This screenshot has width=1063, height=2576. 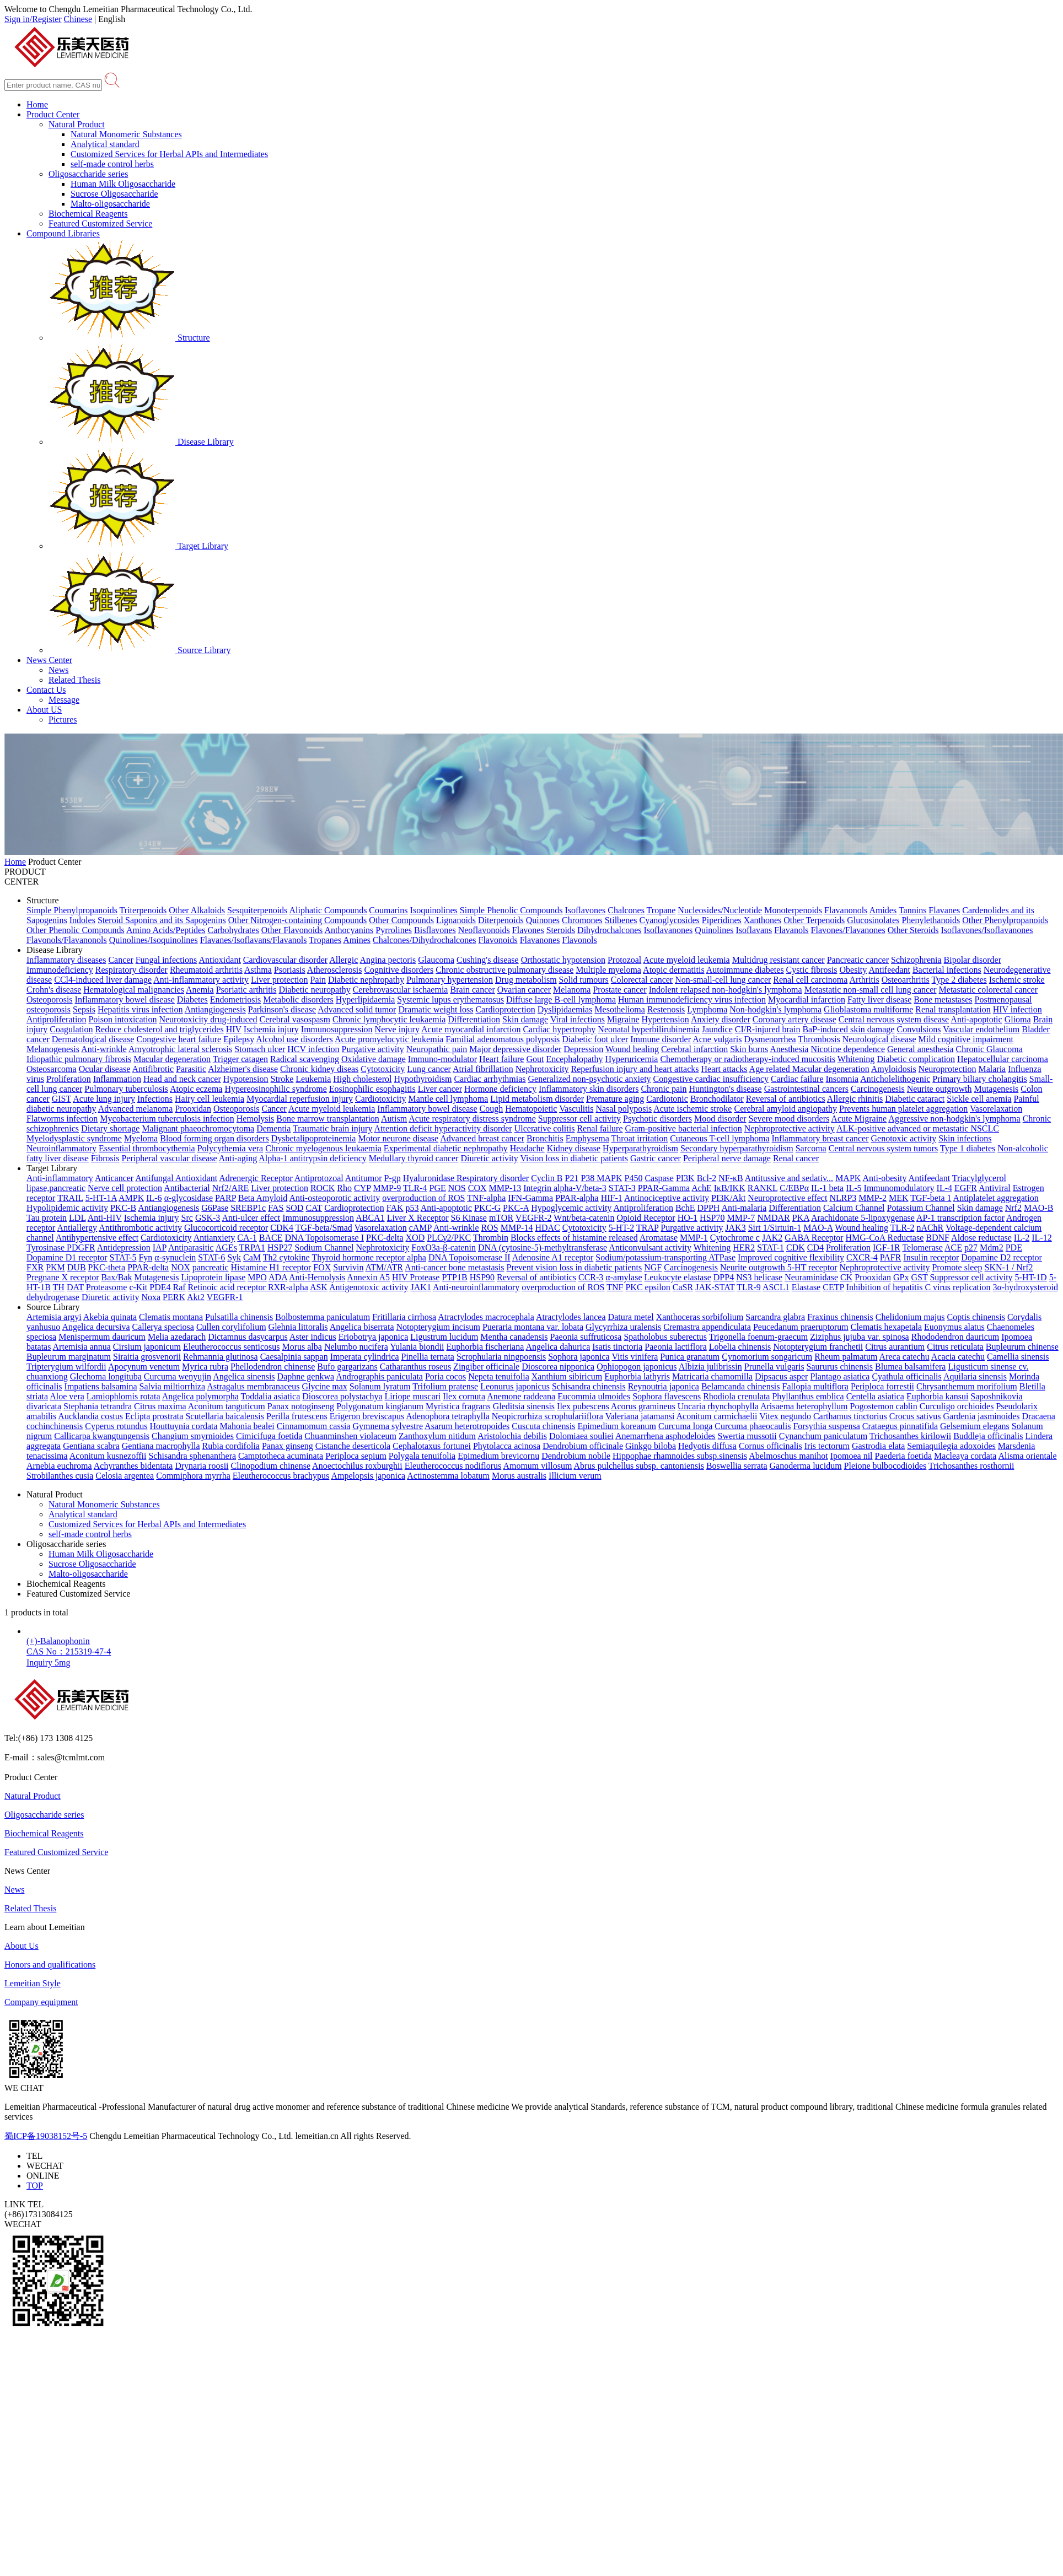 What do you see at coordinates (247, 1237) in the screenshot?
I see `CA-1` at bounding box center [247, 1237].